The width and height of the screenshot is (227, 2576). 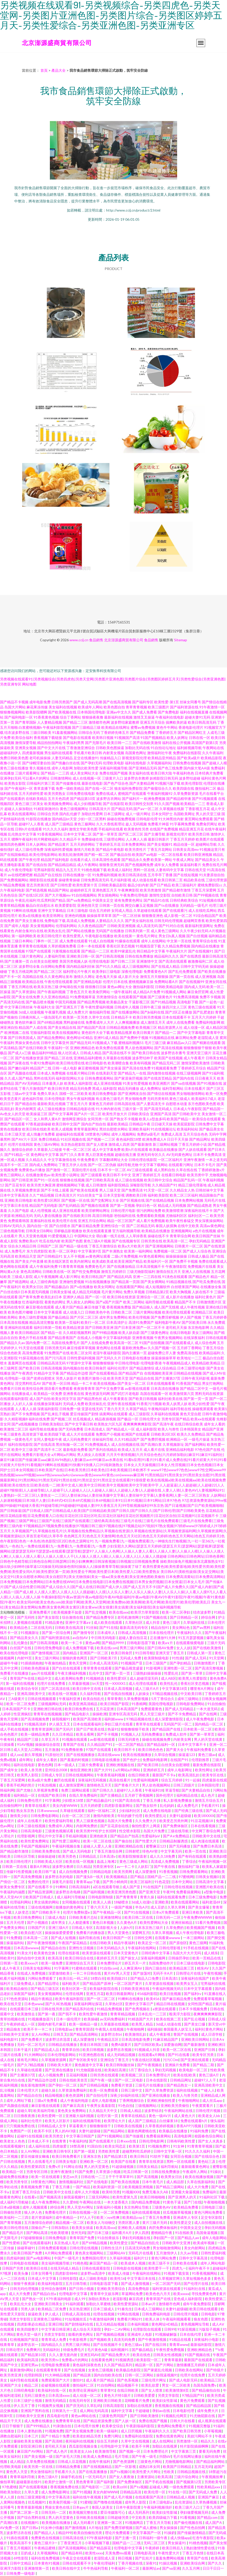 What do you see at coordinates (103, 1922) in the screenshot?
I see `黄色日本视频` at bounding box center [103, 1922].